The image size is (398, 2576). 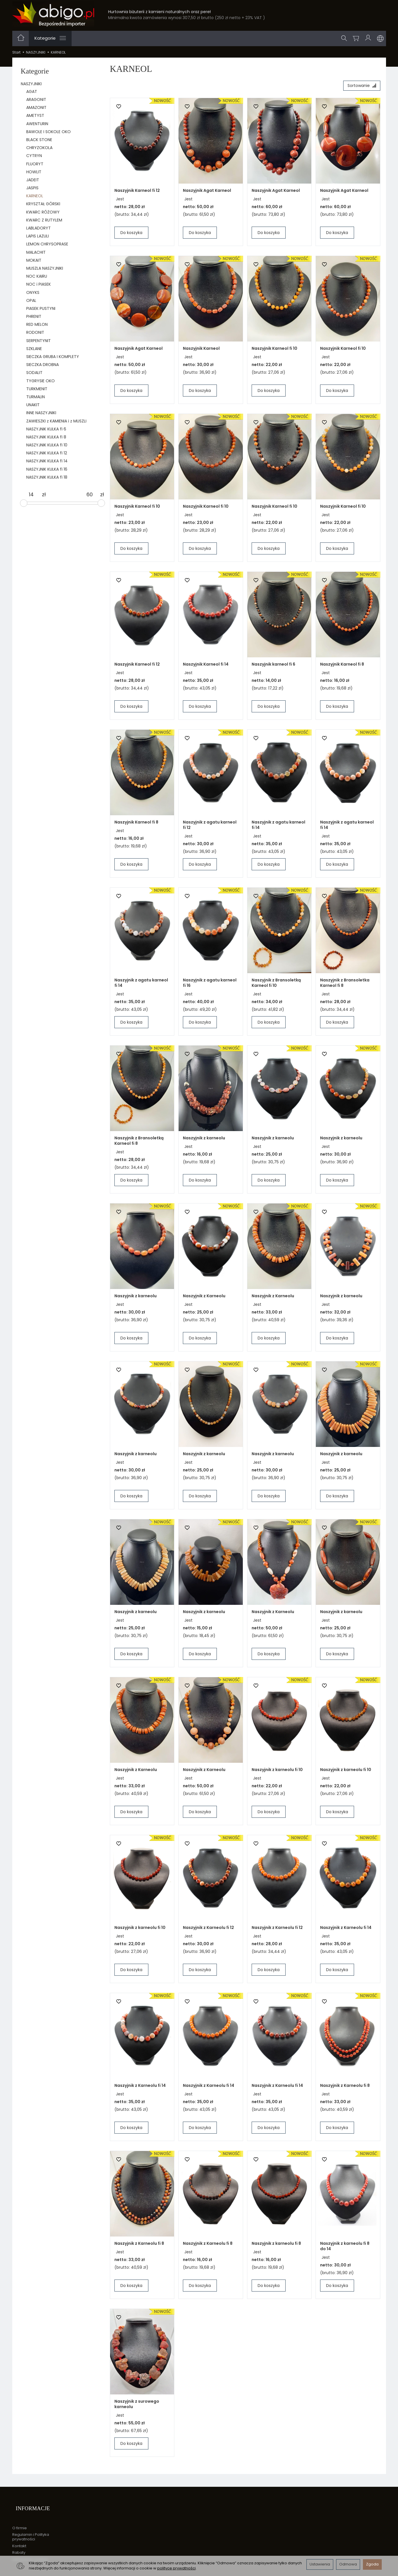 I want to click on Rabaty, so click(x=18, y=2545).